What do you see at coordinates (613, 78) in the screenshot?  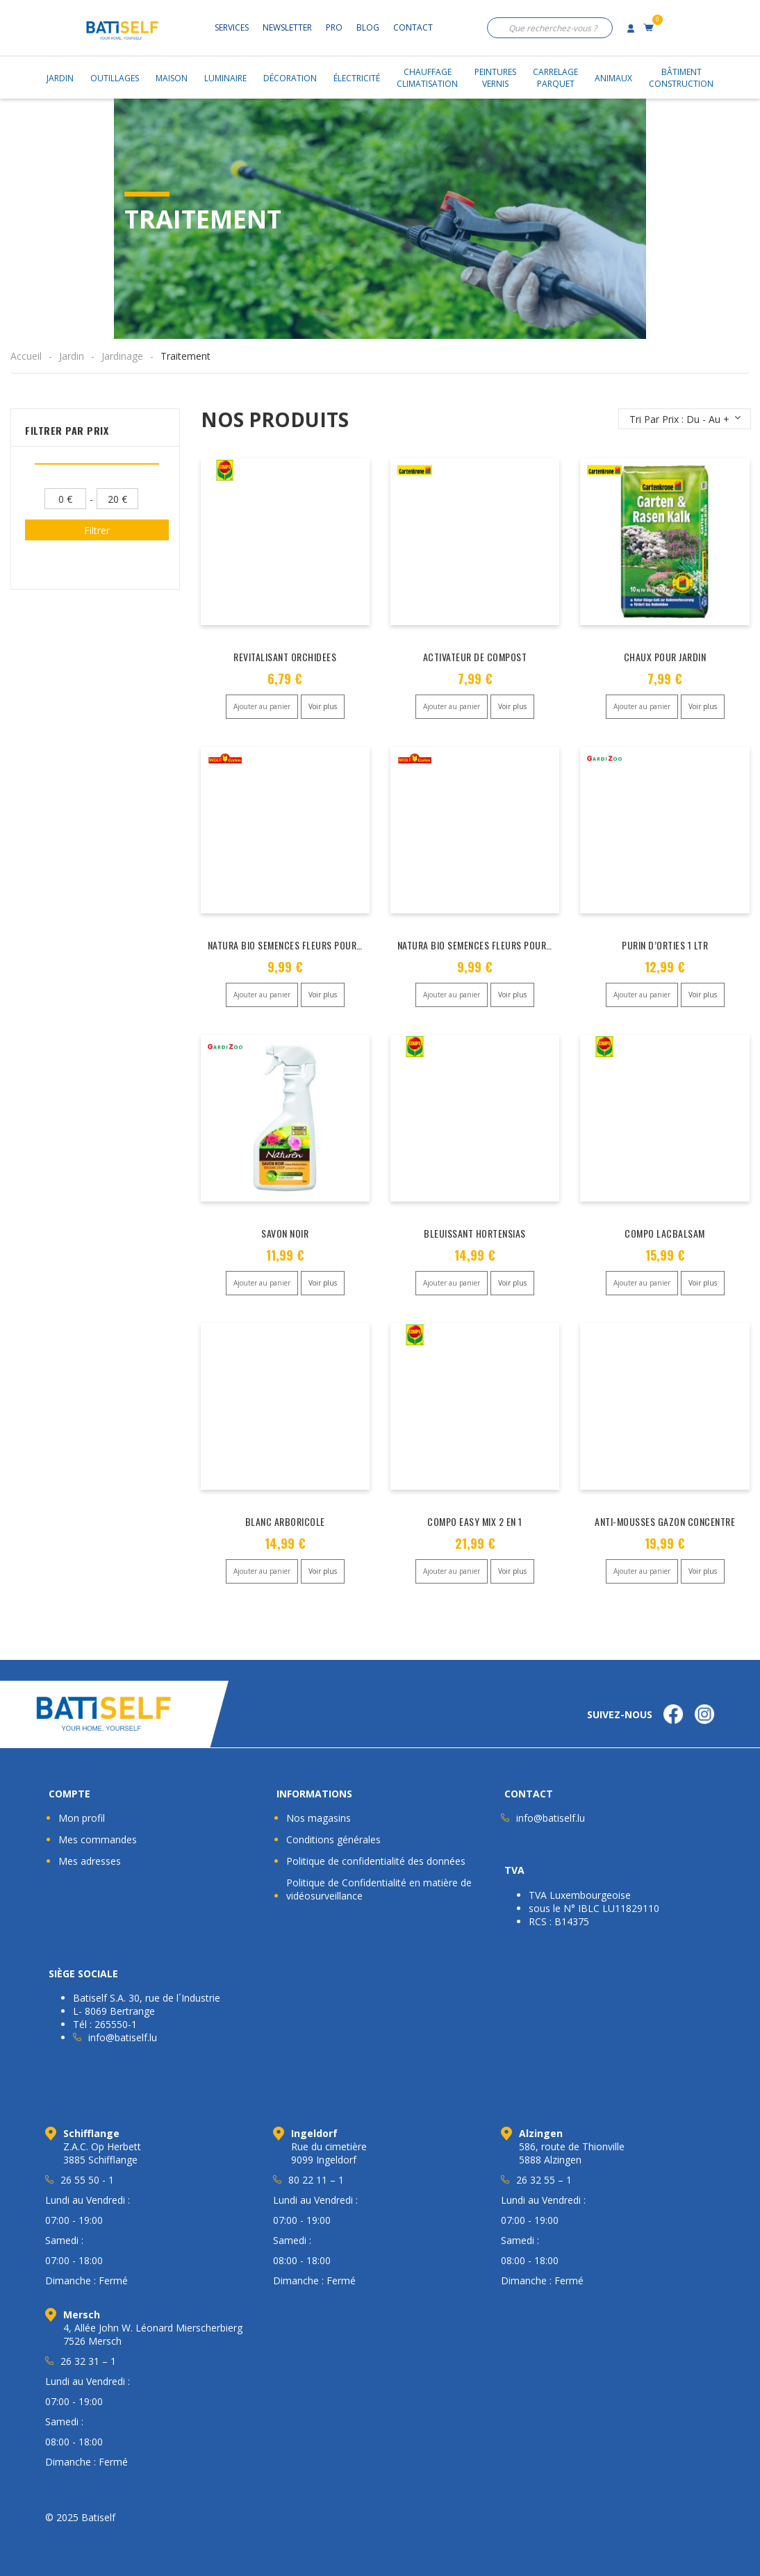 I see `Animaux` at bounding box center [613, 78].